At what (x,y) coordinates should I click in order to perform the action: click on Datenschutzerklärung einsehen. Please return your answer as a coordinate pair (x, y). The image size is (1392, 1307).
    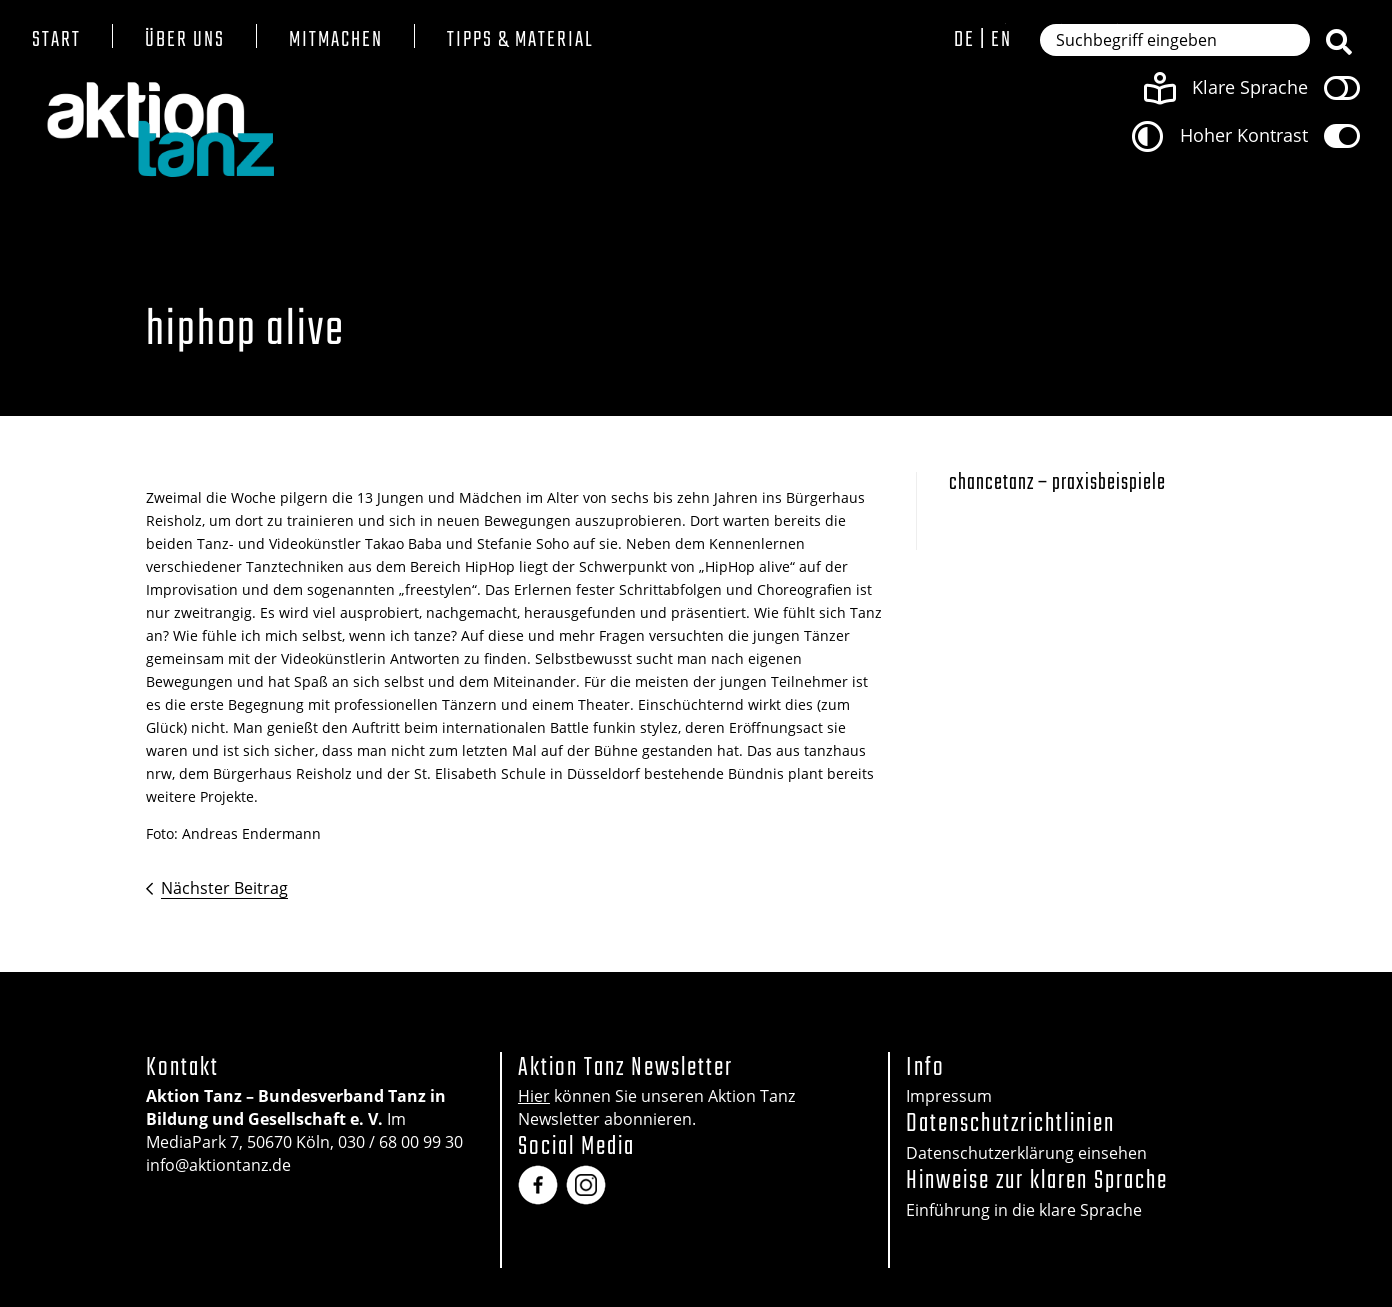
    Looking at the image, I should click on (1026, 1153).